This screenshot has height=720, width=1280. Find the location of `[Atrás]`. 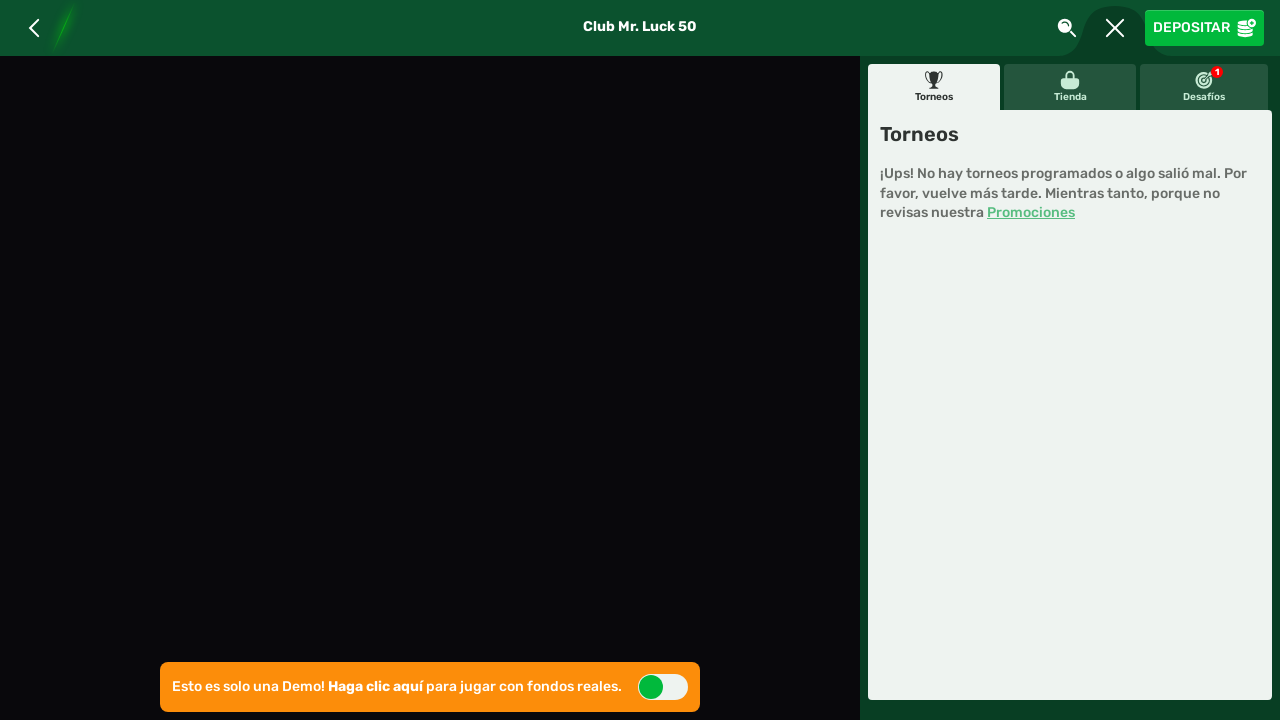

[Atrás] is located at coordinates (34, 28).